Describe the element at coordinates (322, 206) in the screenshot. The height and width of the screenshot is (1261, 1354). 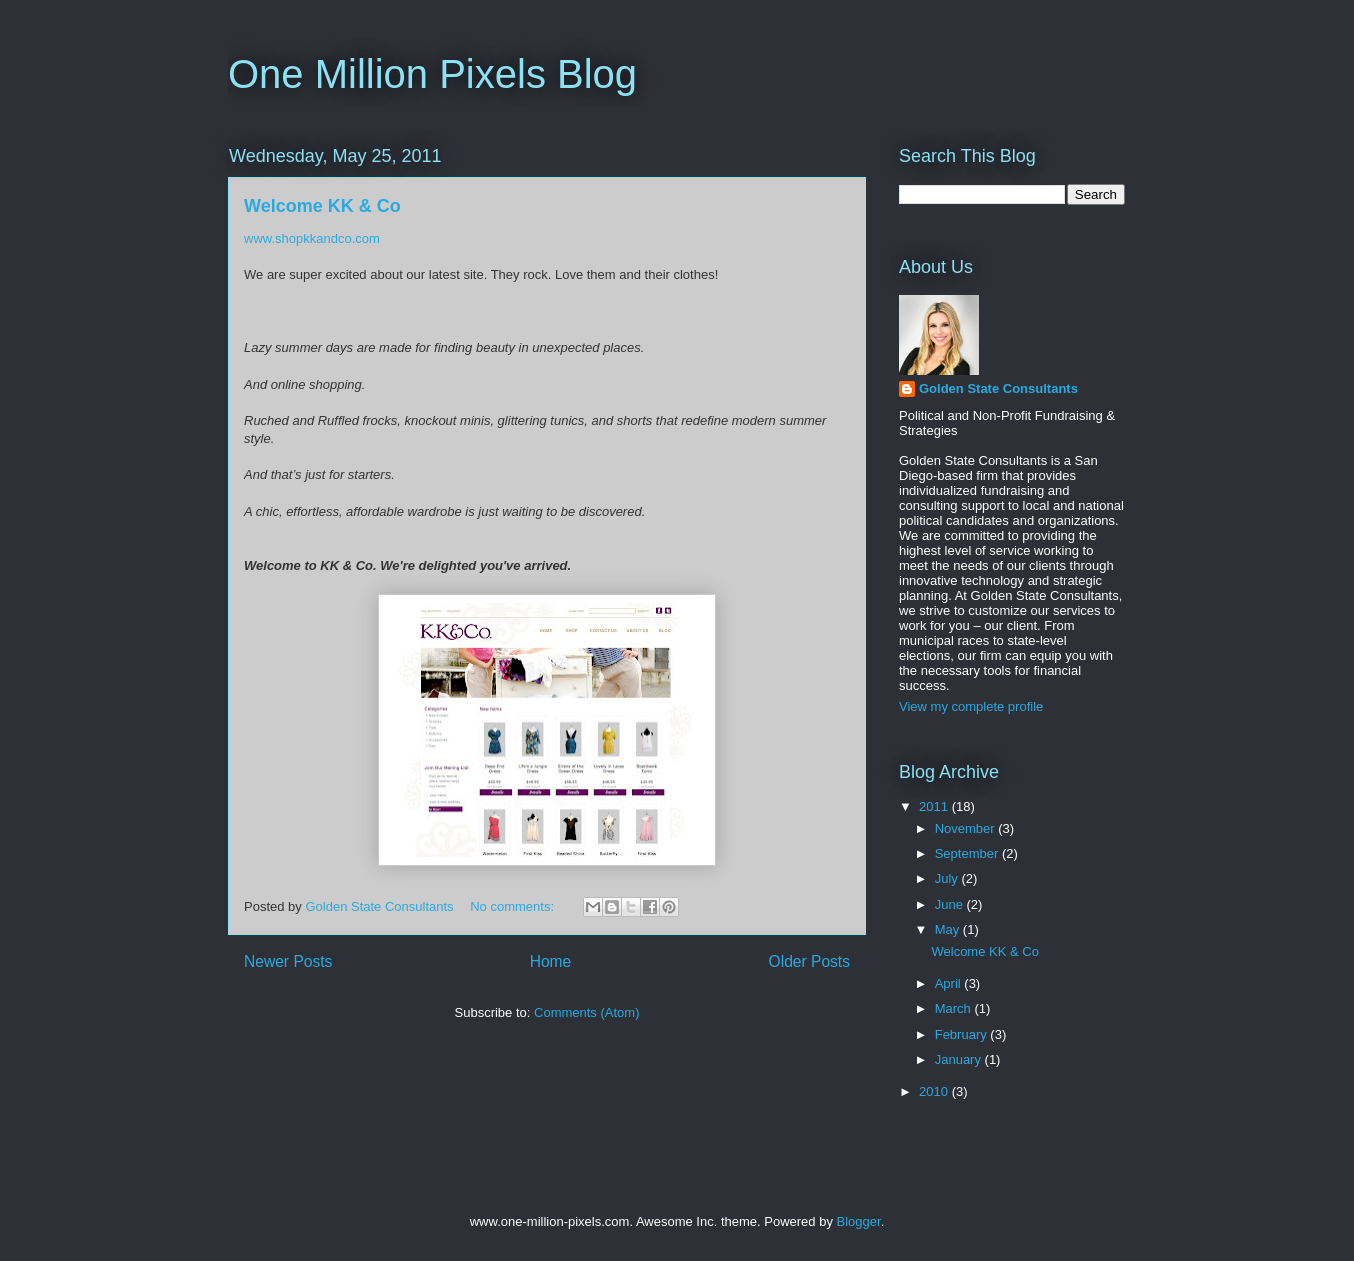
I see `Welcome KK & Co` at that location.